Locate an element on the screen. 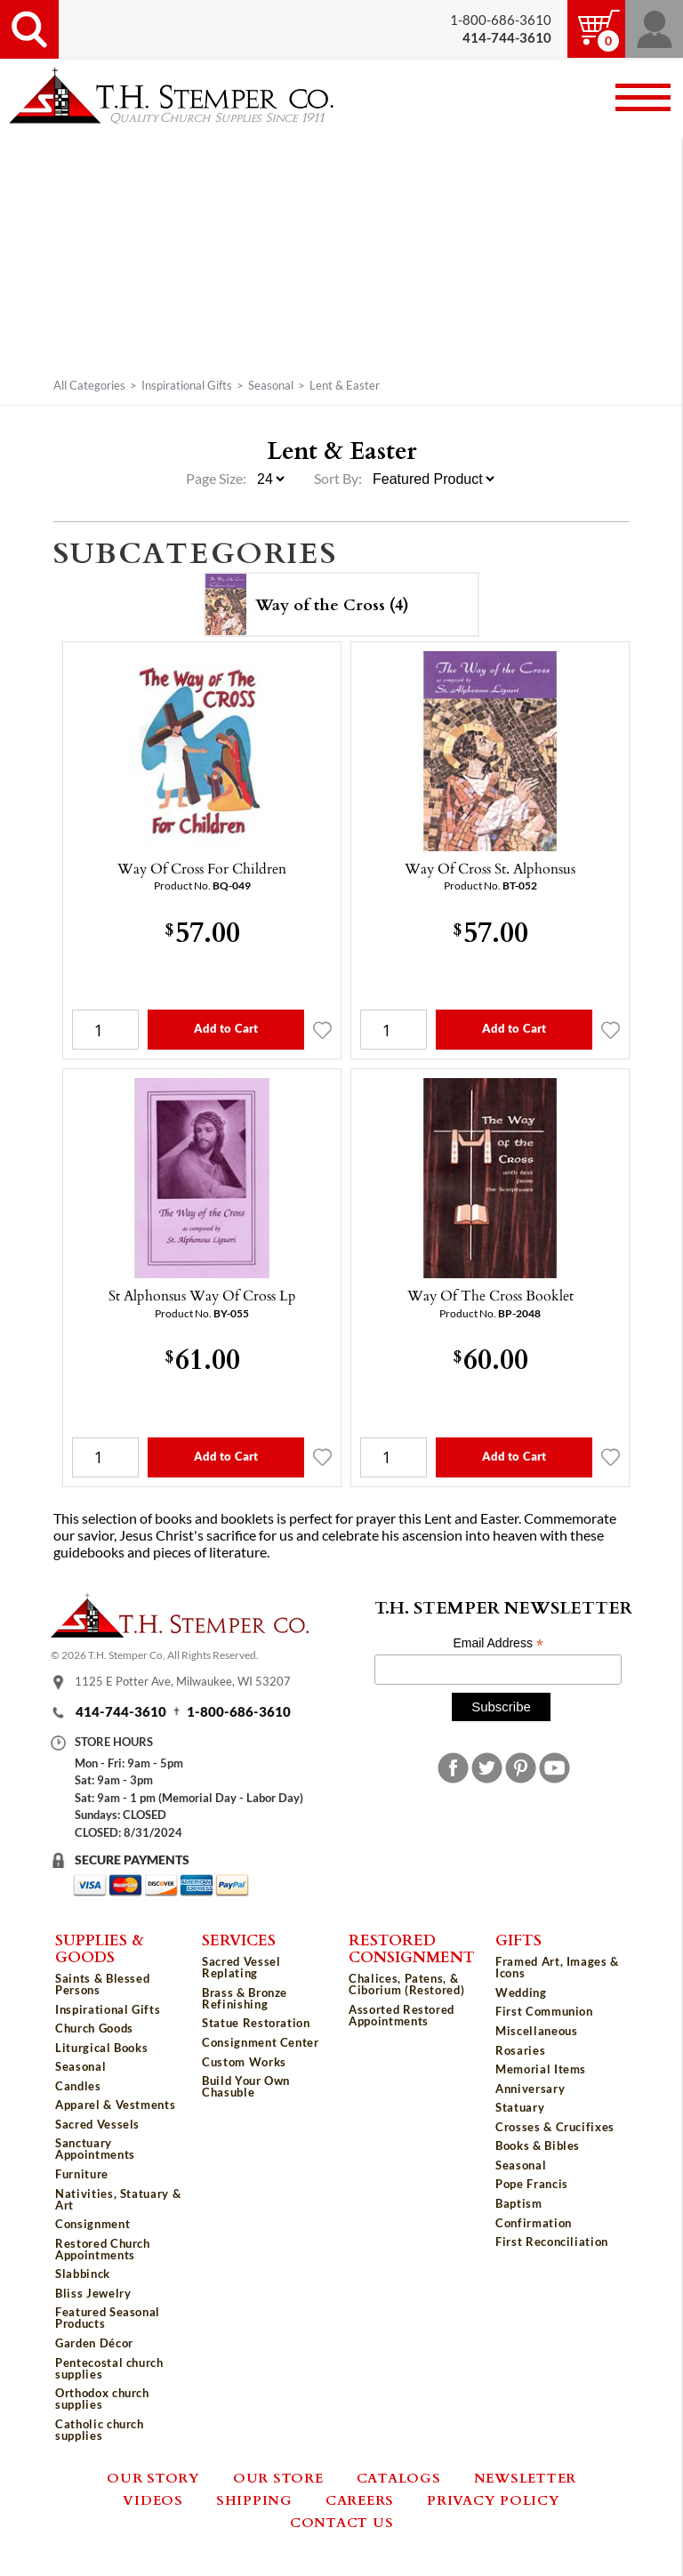 The image size is (683, 2576). Our Store is located at coordinates (278, 2477).